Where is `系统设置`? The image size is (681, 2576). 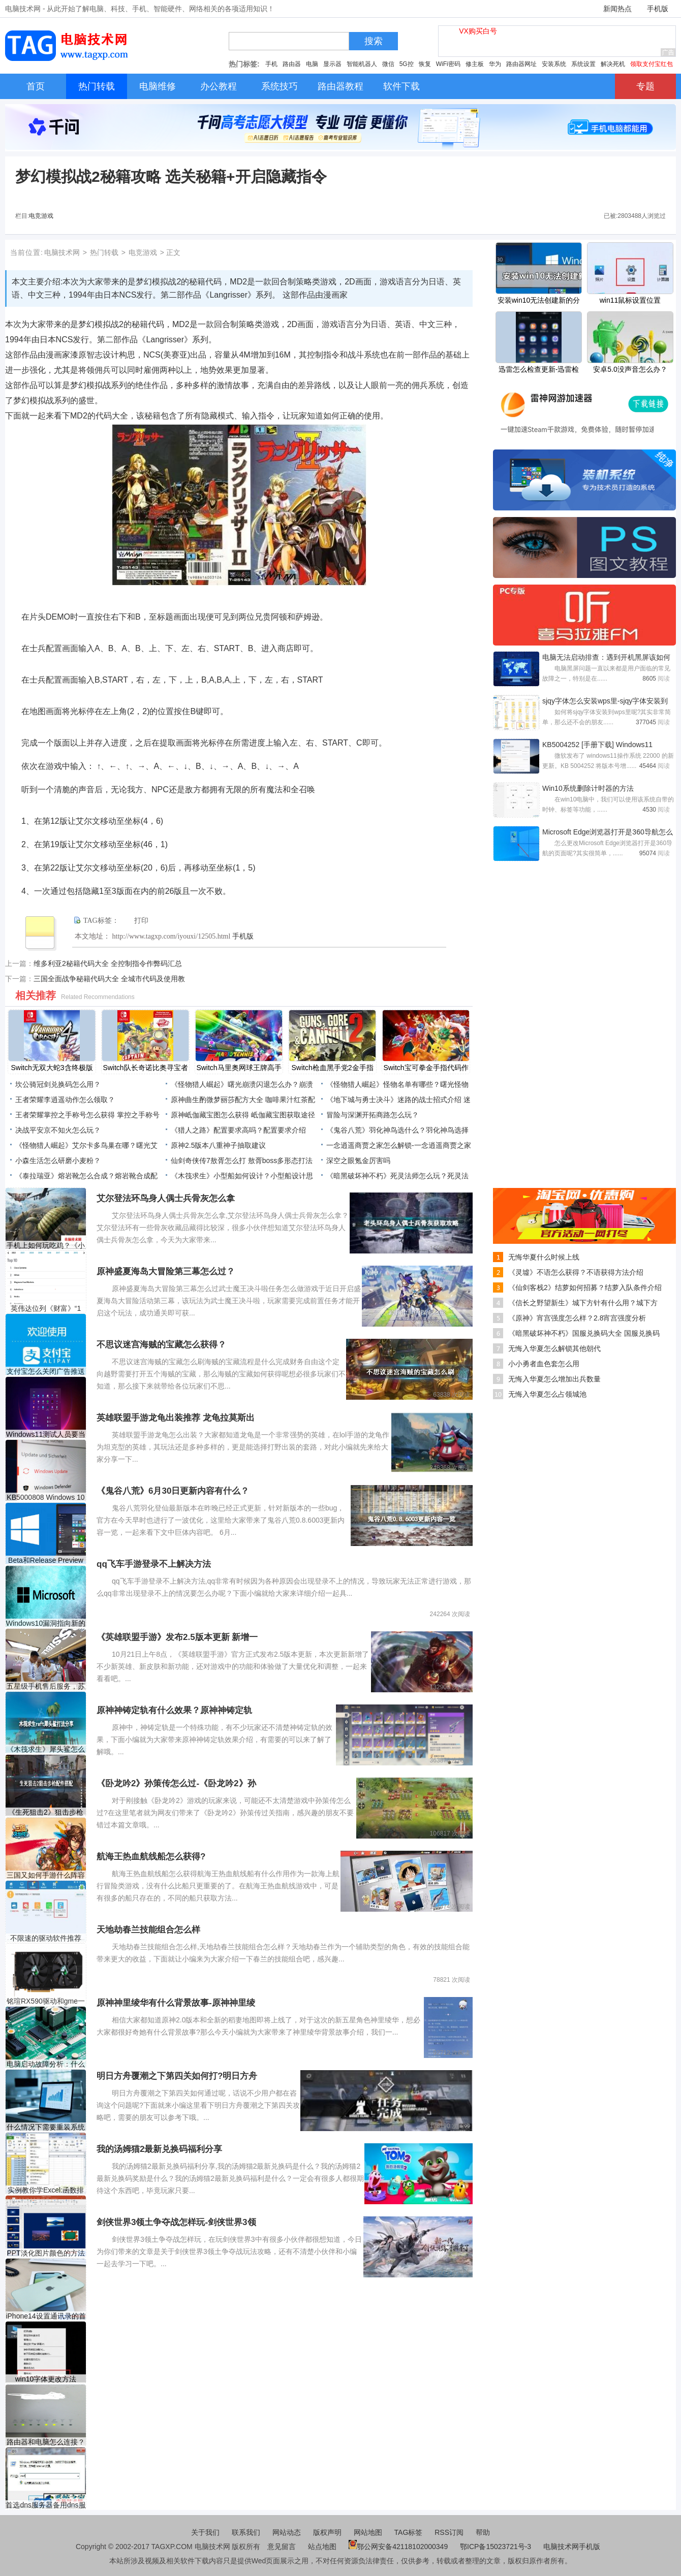
系统设置 is located at coordinates (583, 64).